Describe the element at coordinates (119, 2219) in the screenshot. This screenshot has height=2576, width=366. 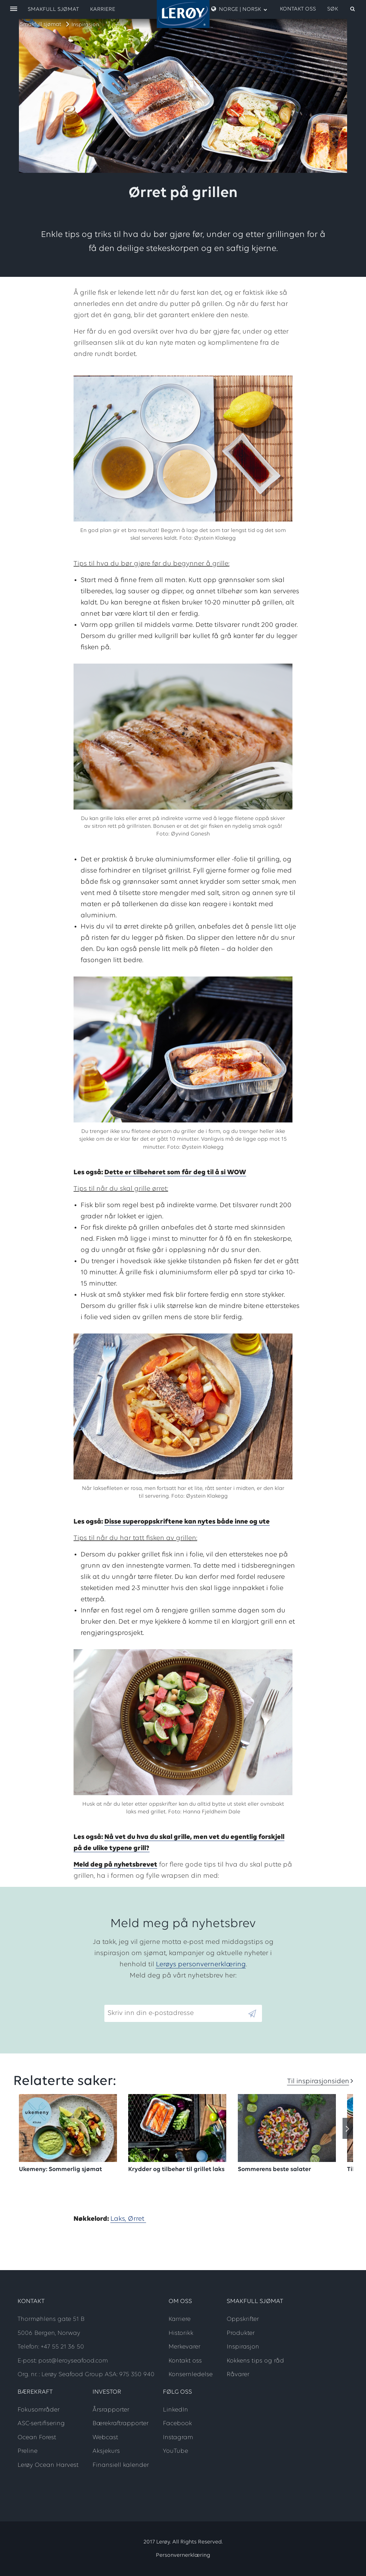
I see `Laks,` at that location.